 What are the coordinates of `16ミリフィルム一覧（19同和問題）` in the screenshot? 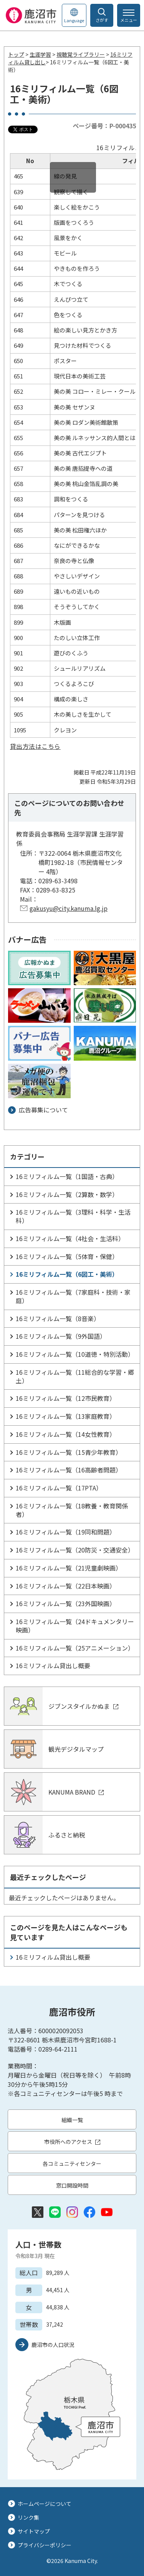 It's located at (66, 1531).